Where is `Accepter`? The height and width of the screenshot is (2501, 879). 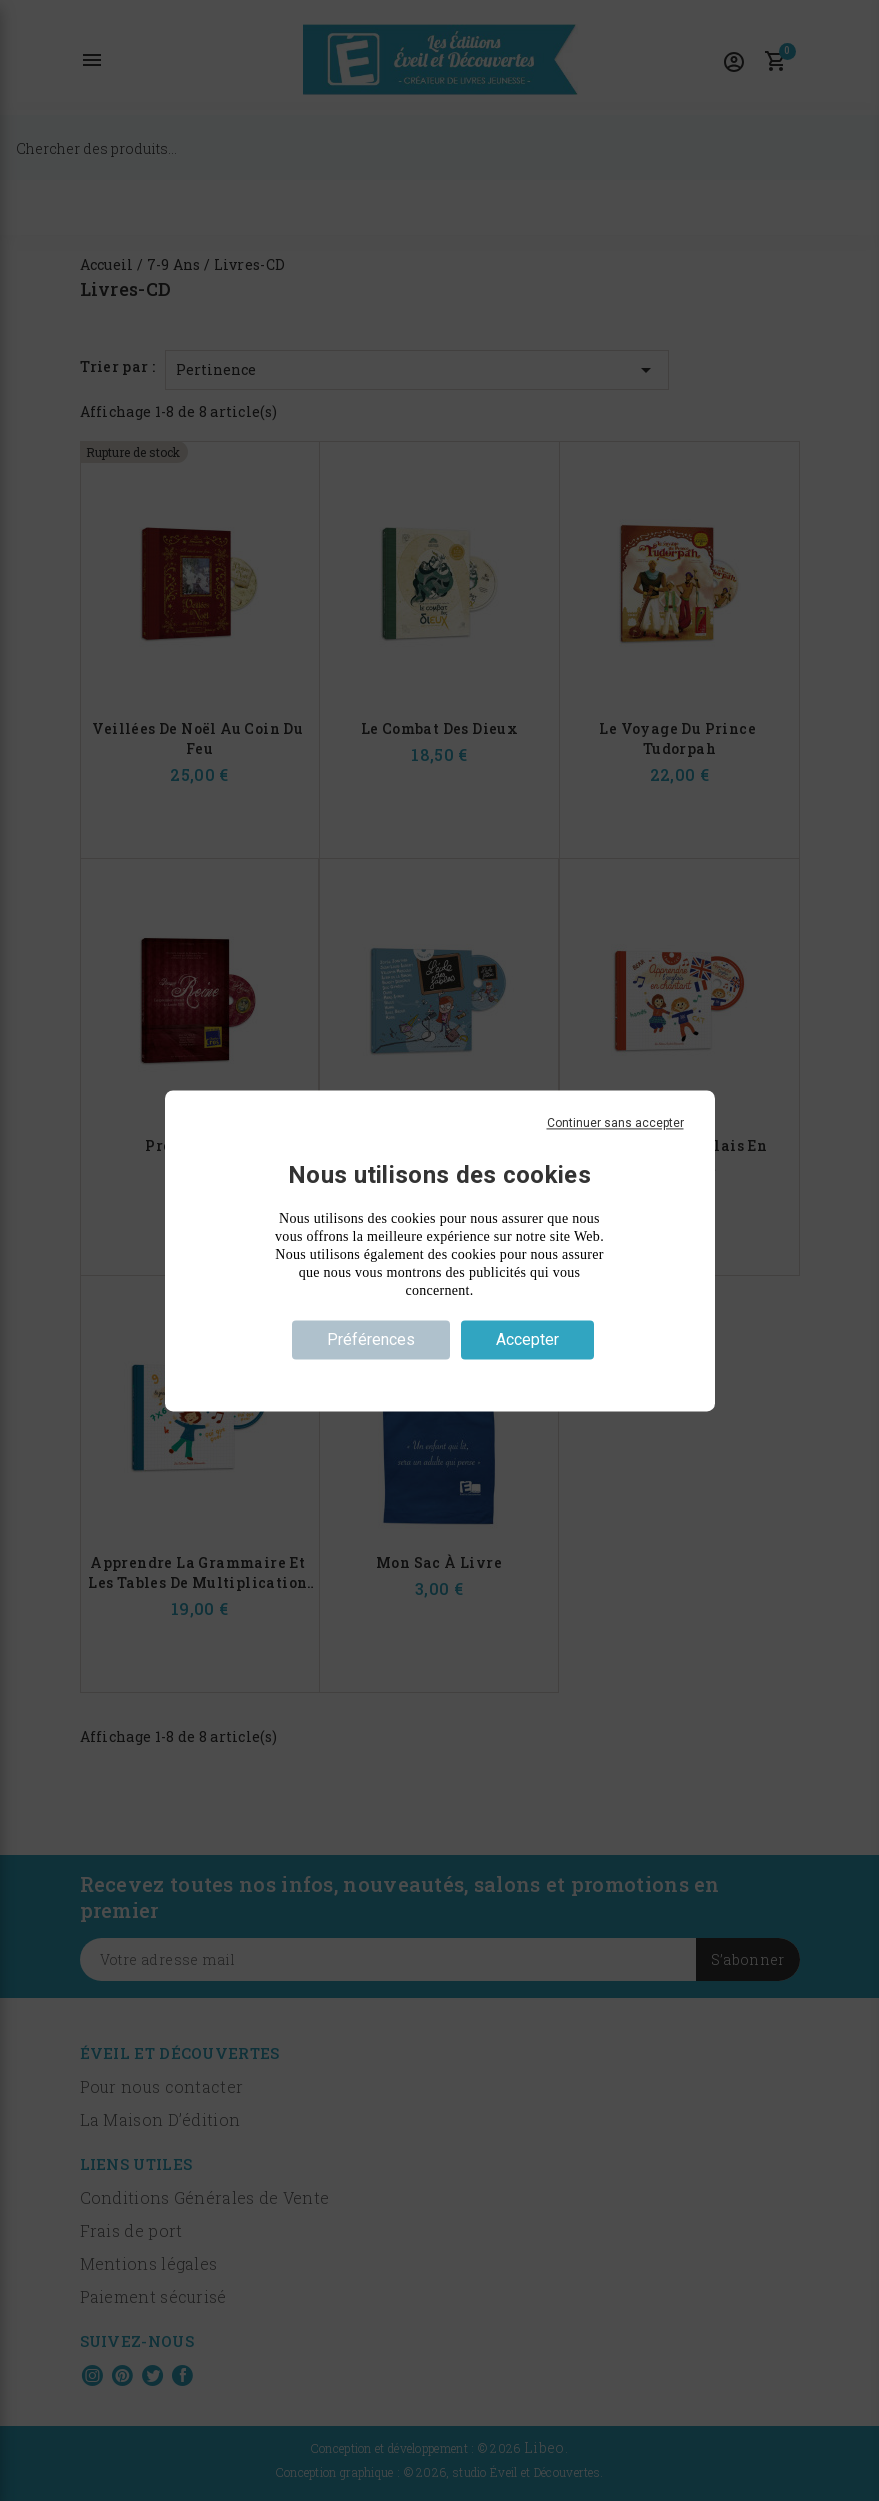 Accepter is located at coordinates (527, 1339).